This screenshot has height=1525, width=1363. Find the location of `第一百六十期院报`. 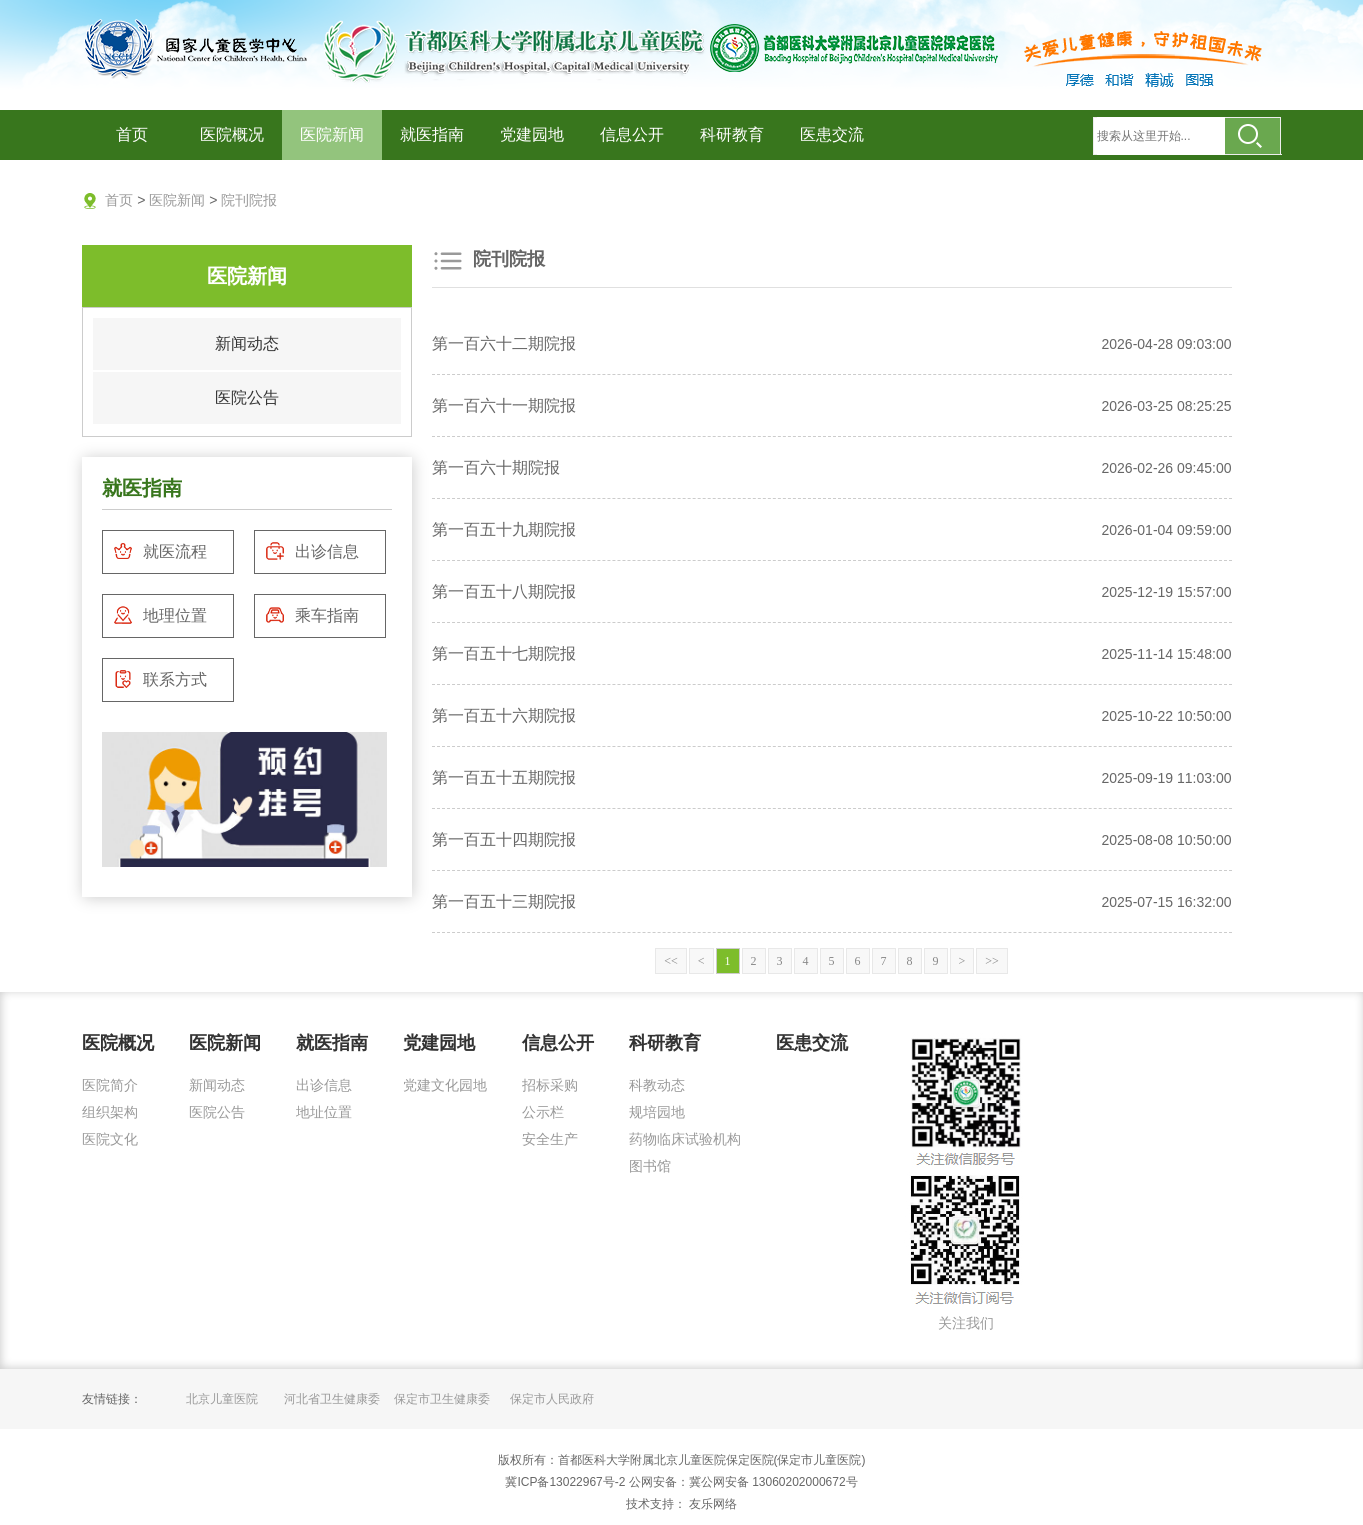

第一百六十期院报 is located at coordinates (496, 467).